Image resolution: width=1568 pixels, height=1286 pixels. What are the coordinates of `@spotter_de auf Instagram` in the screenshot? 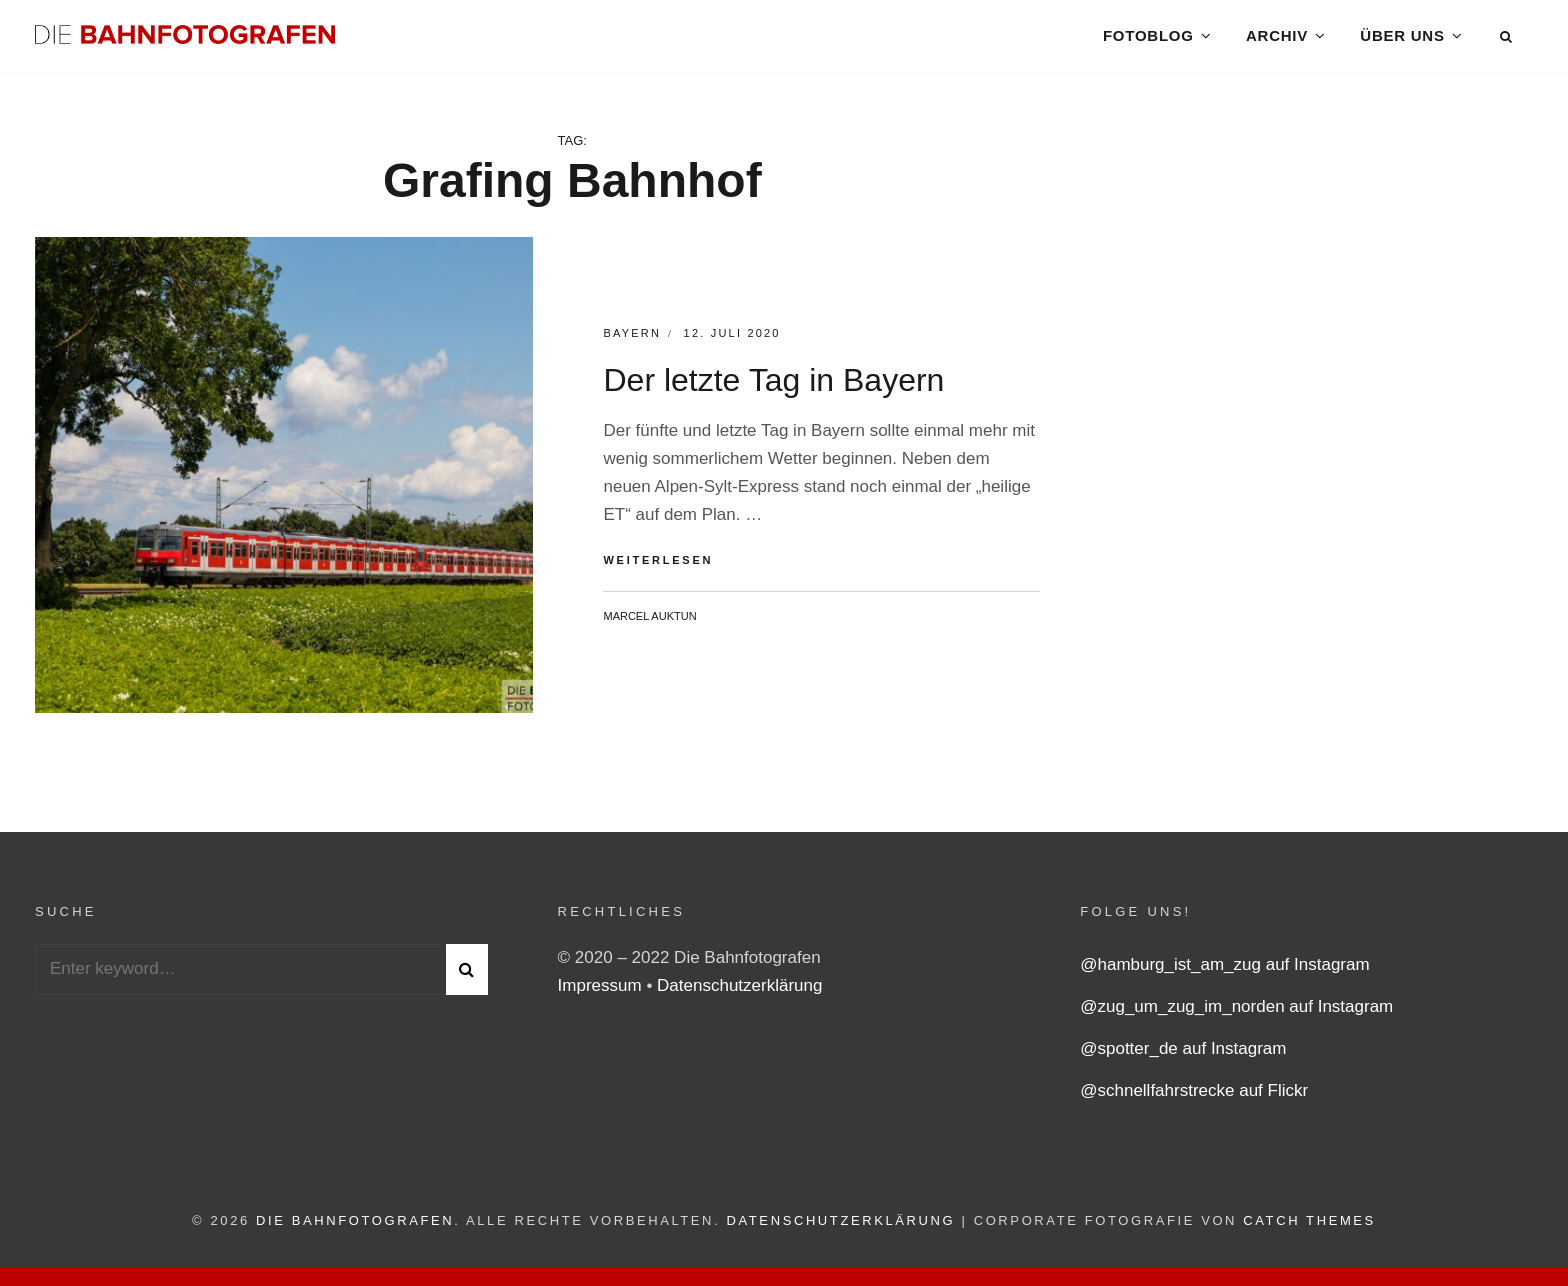 It's located at (1183, 1056).